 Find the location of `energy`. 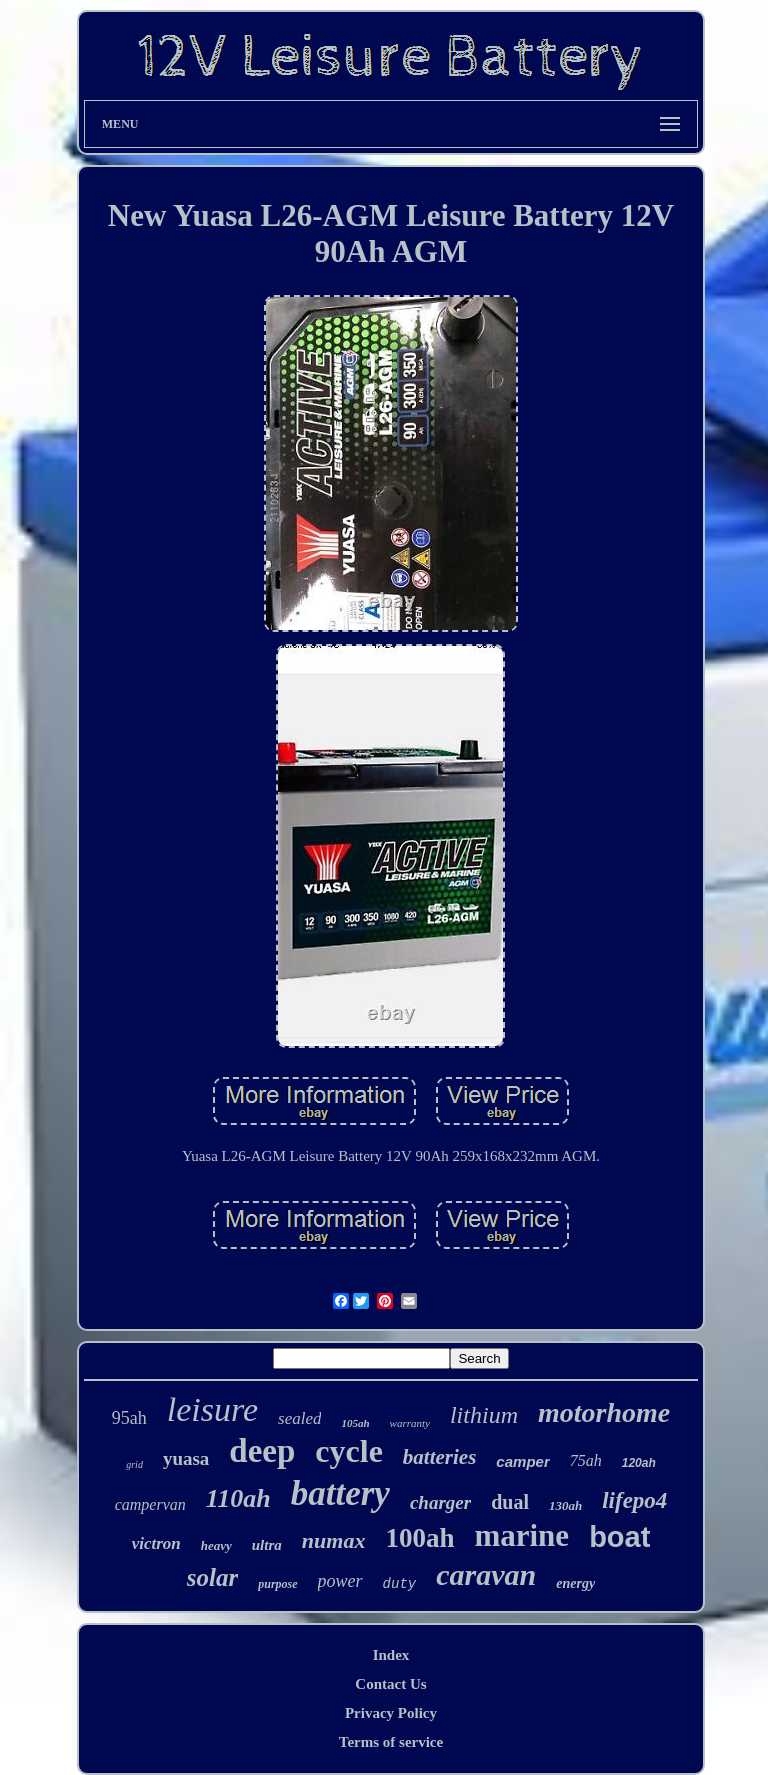

energy is located at coordinates (575, 1583).